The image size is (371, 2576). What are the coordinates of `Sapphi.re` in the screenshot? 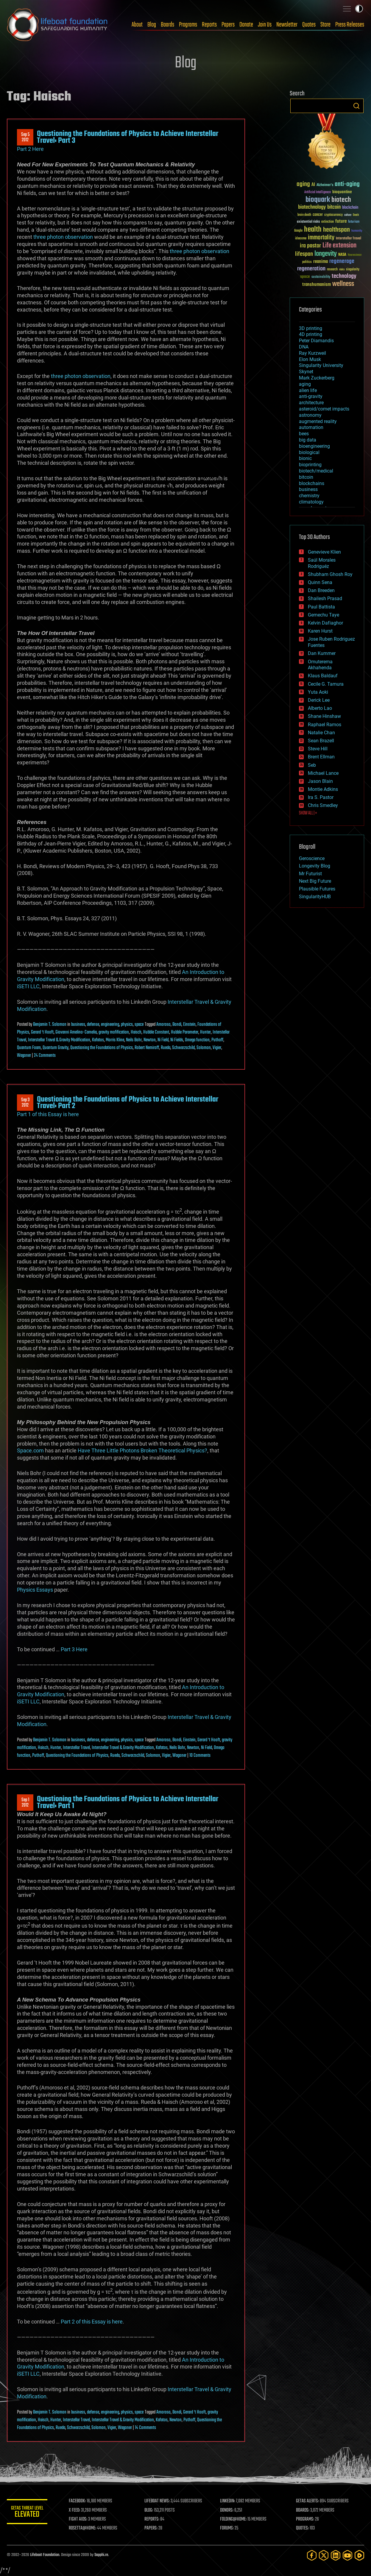 It's located at (101, 2555).